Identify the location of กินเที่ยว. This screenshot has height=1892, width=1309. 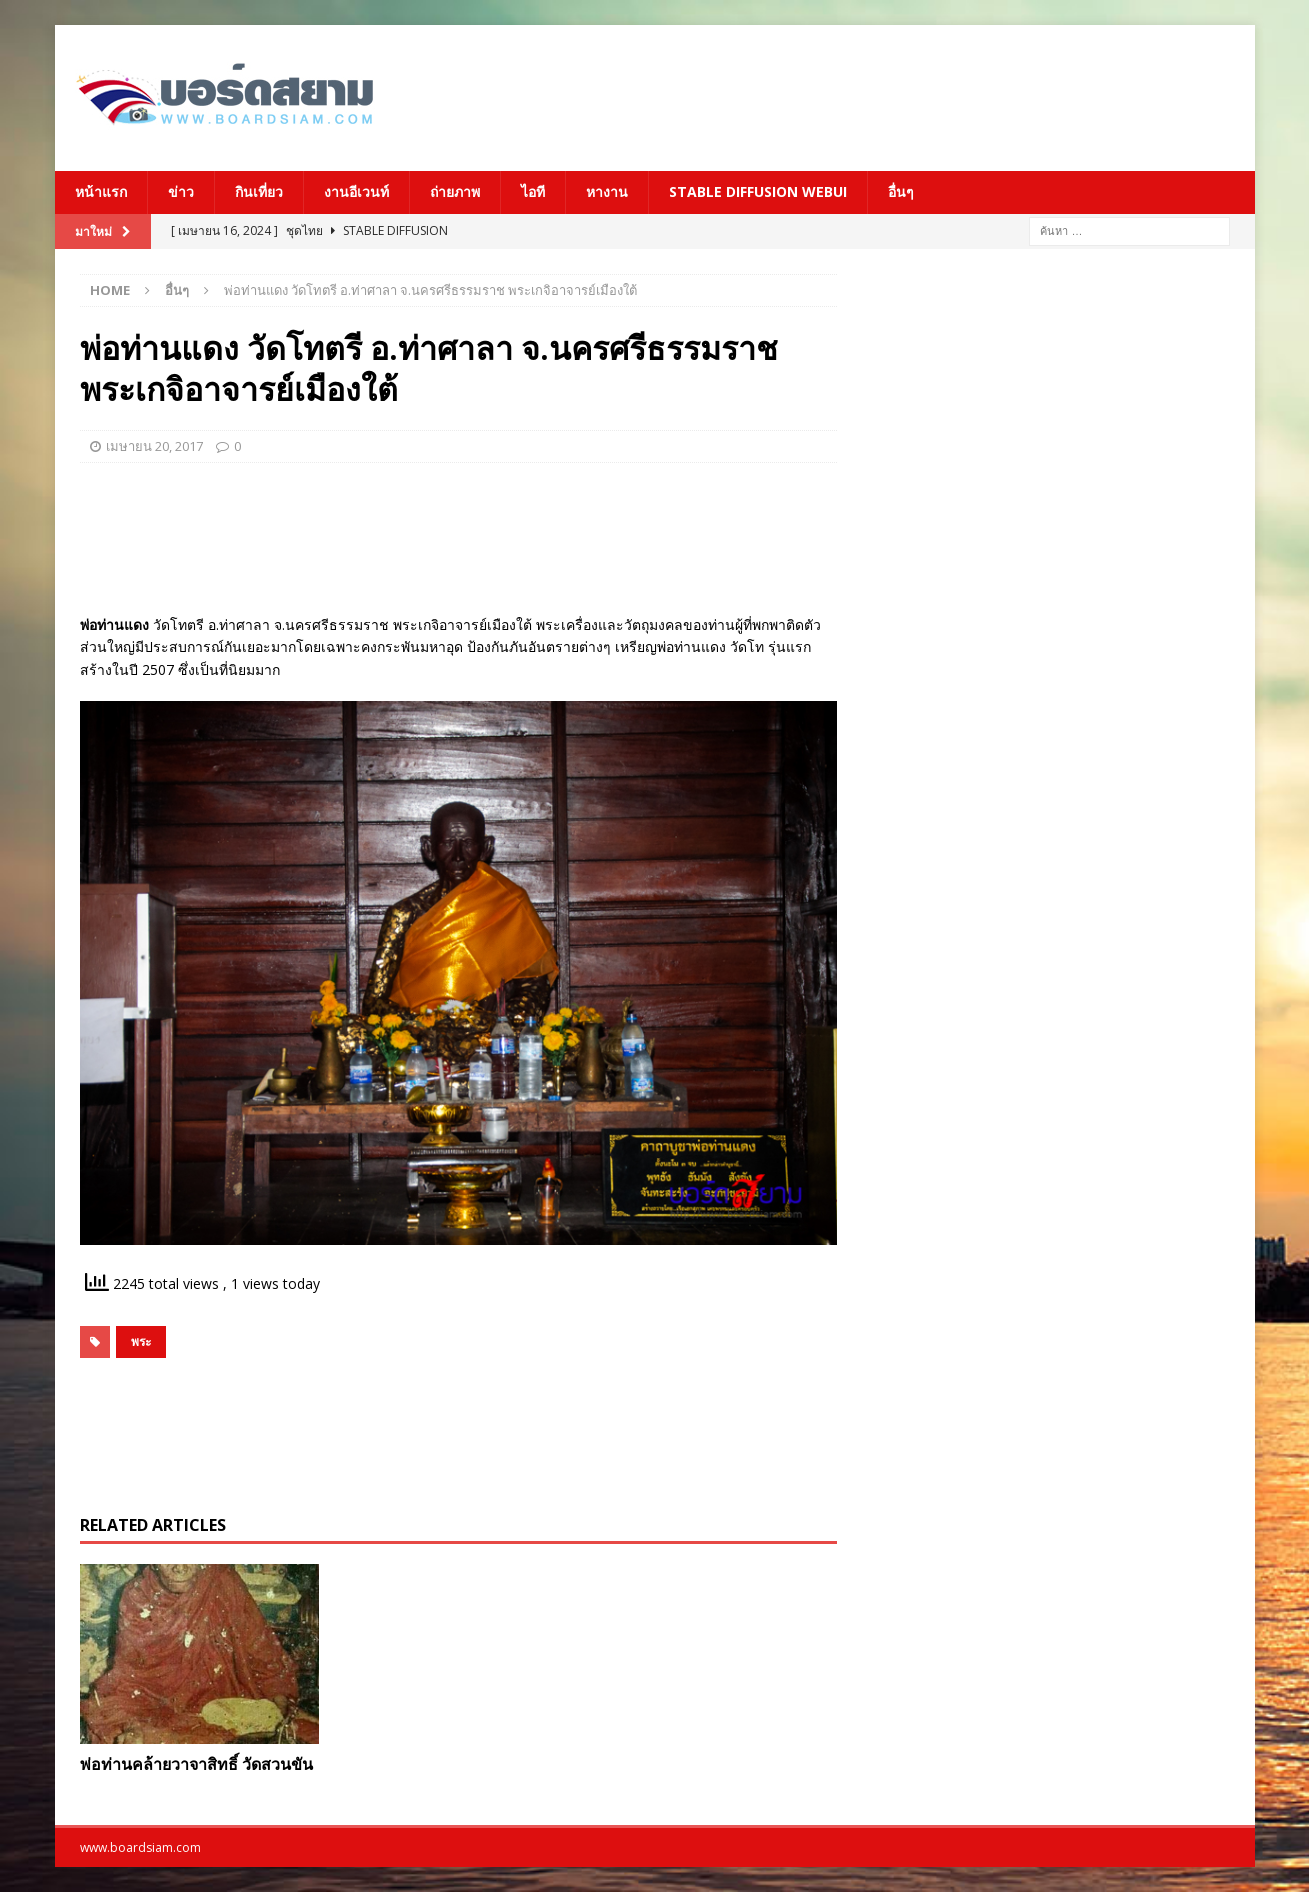
(259, 191).